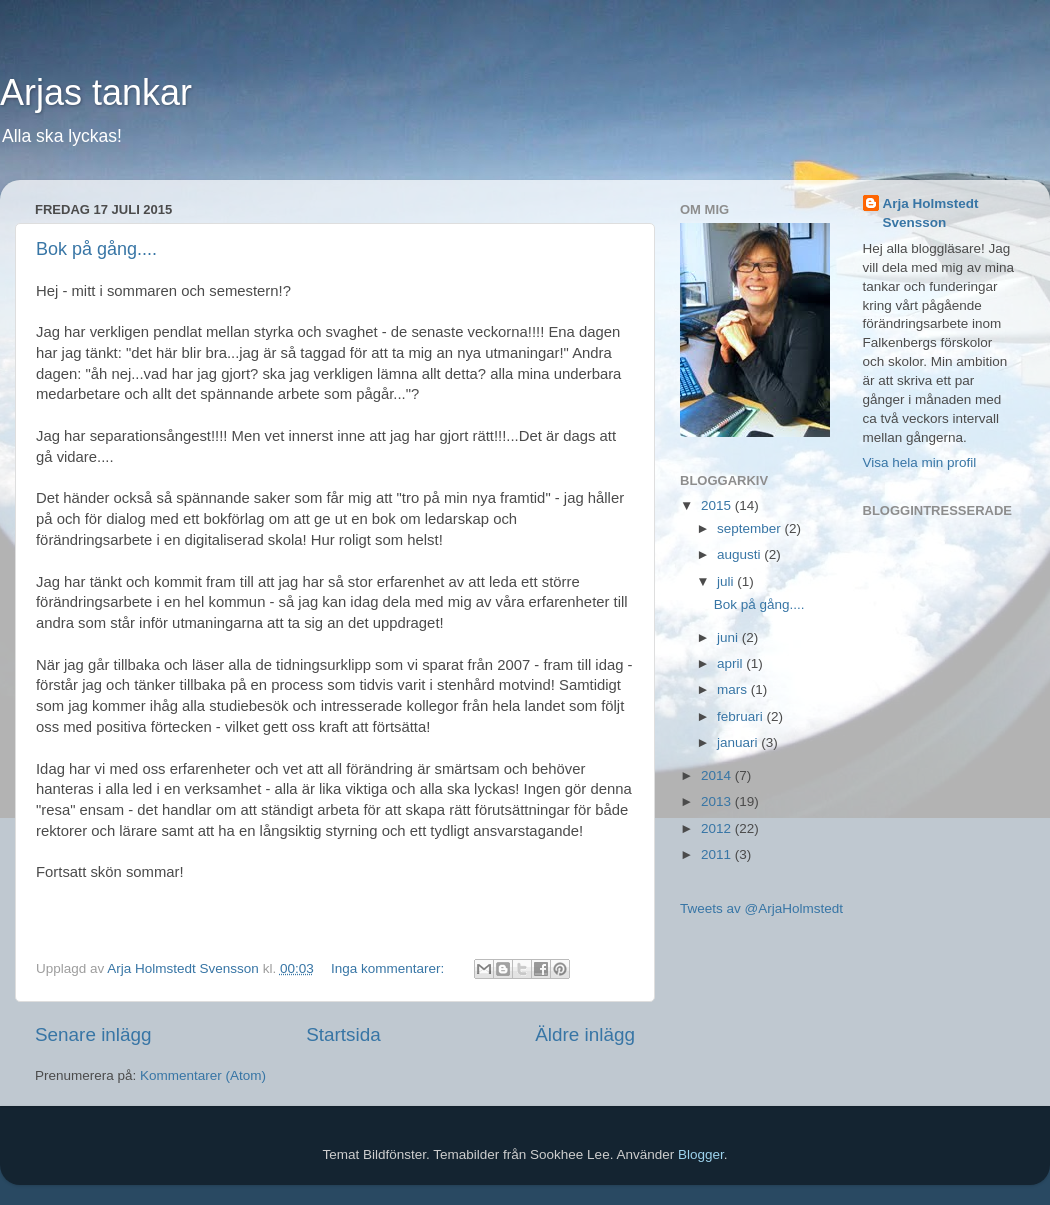  Describe the element at coordinates (96, 92) in the screenshot. I see `Arjas tankar` at that location.